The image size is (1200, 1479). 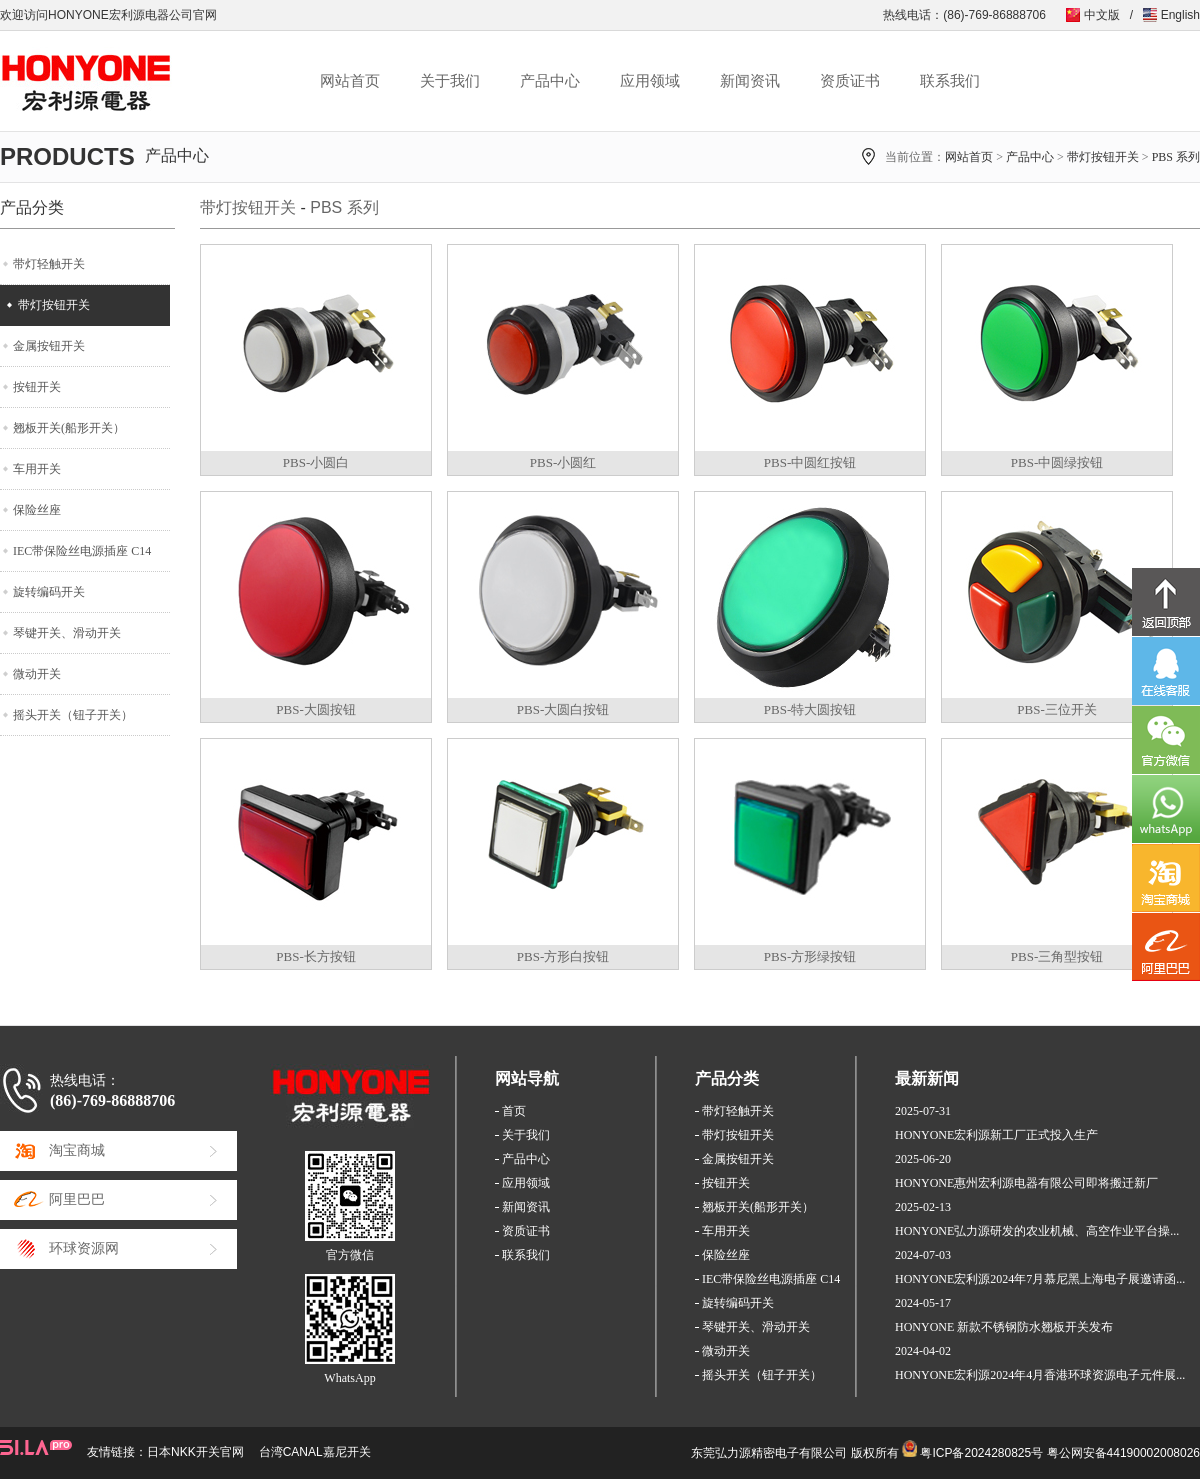 What do you see at coordinates (37, 674) in the screenshot?
I see `微动开关` at bounding box center [37, 674].